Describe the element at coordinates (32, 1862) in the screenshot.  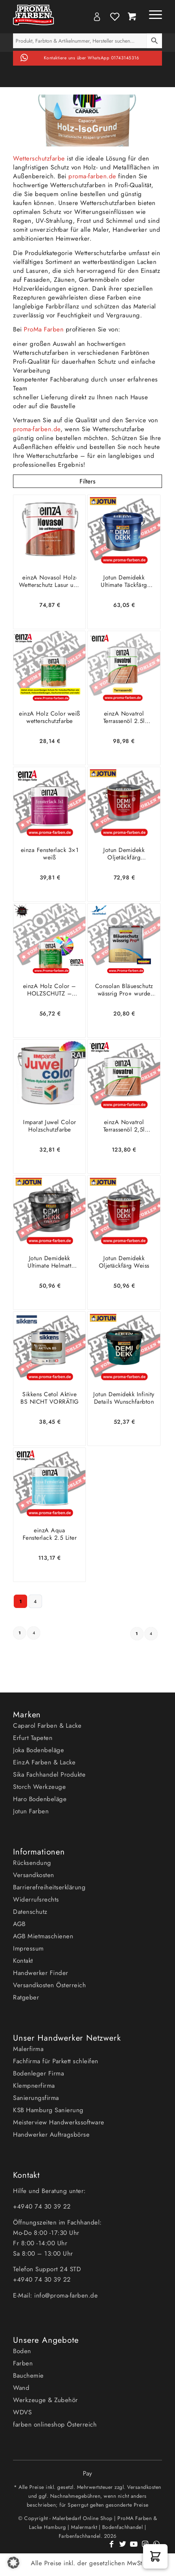
I see `Rücksendung` at that location.